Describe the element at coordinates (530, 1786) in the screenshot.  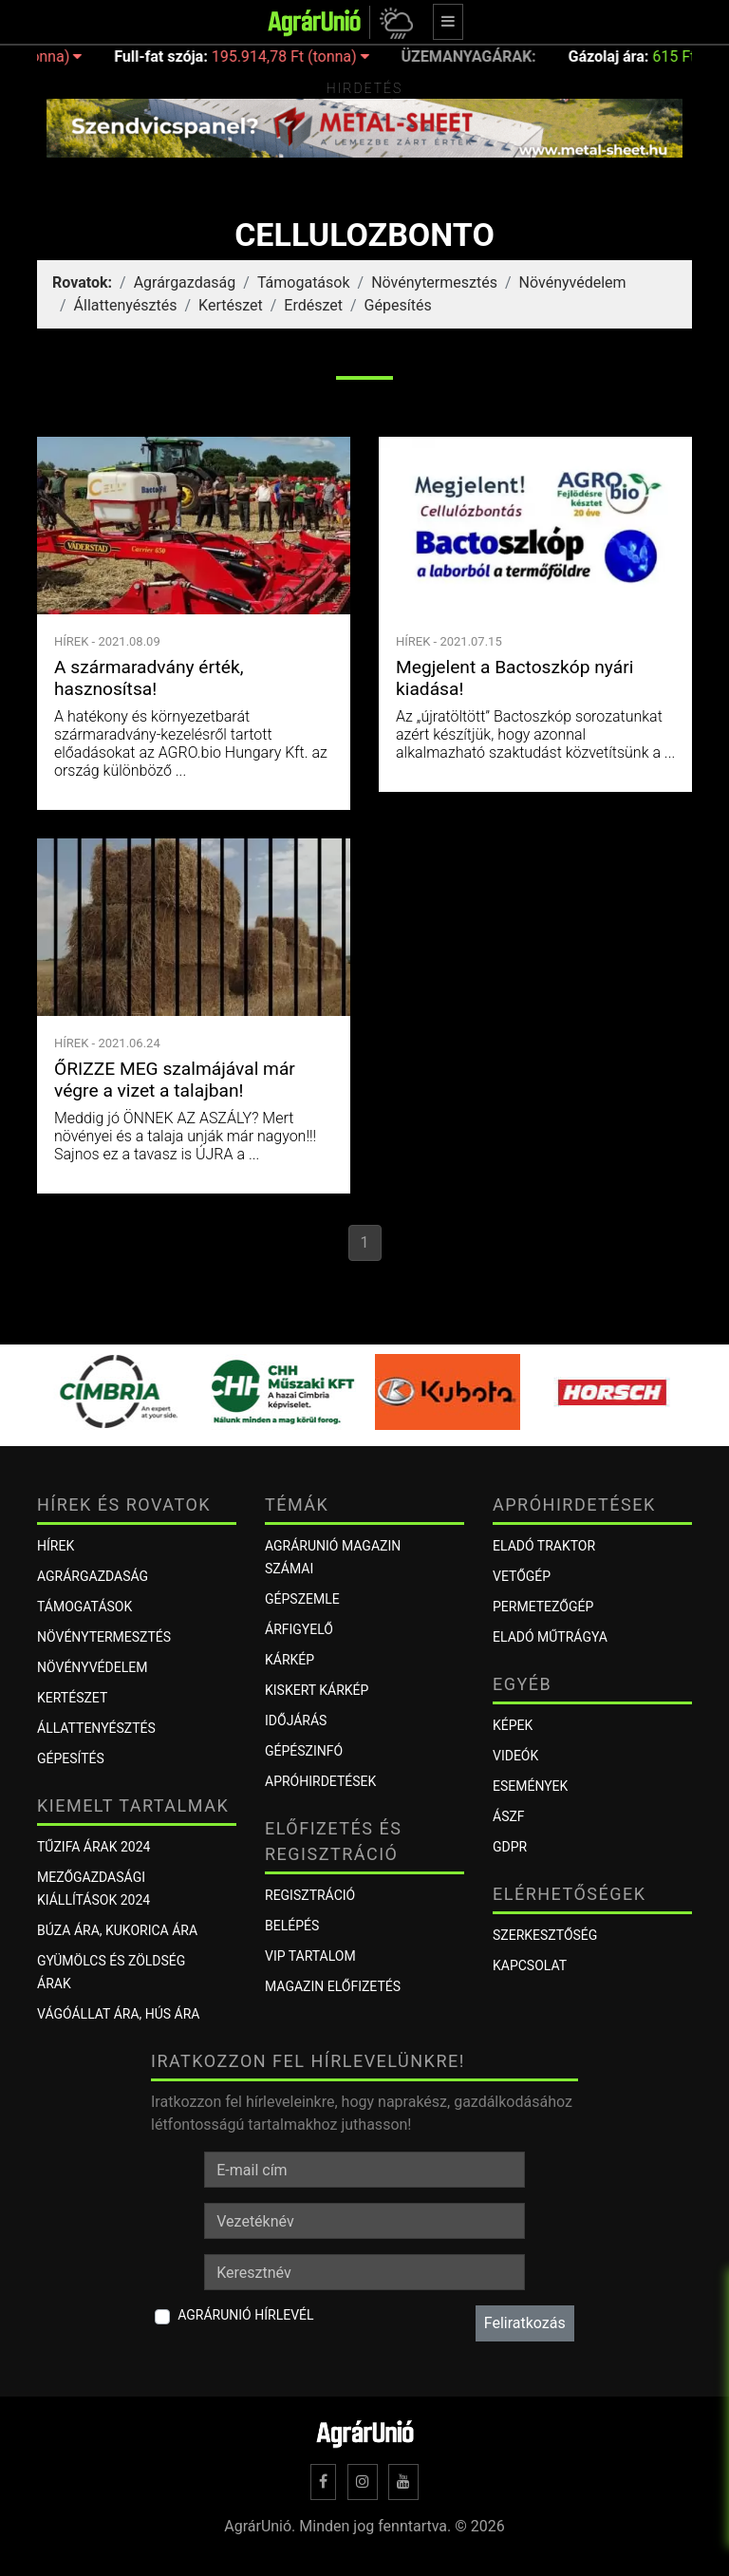
I see `Események` at that location.